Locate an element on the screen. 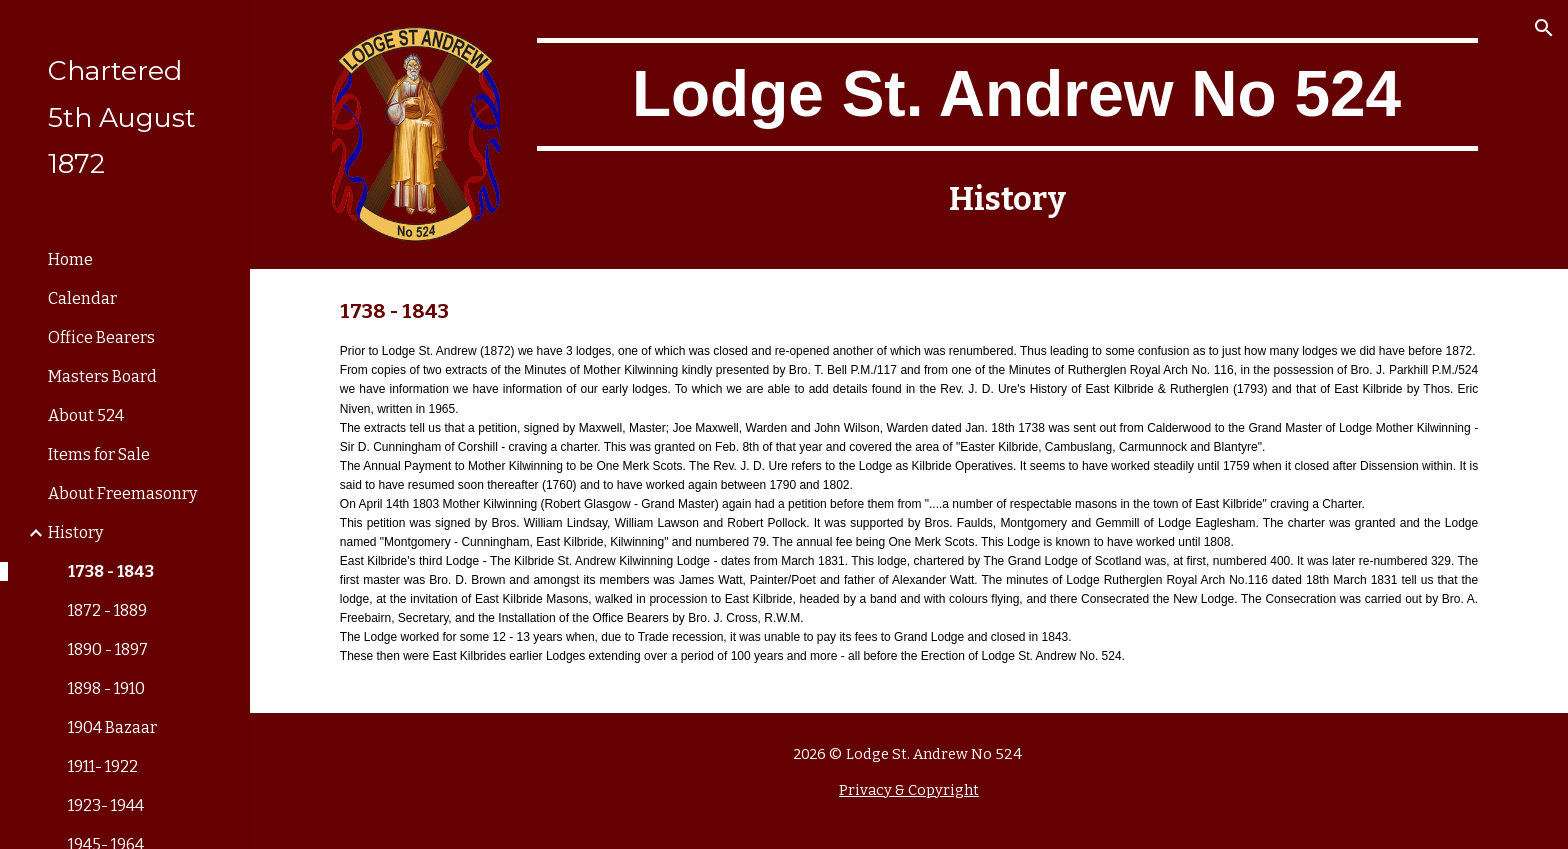 This screenshot has height=849, width=1568. [main] is located at coordinates (1007, 94).